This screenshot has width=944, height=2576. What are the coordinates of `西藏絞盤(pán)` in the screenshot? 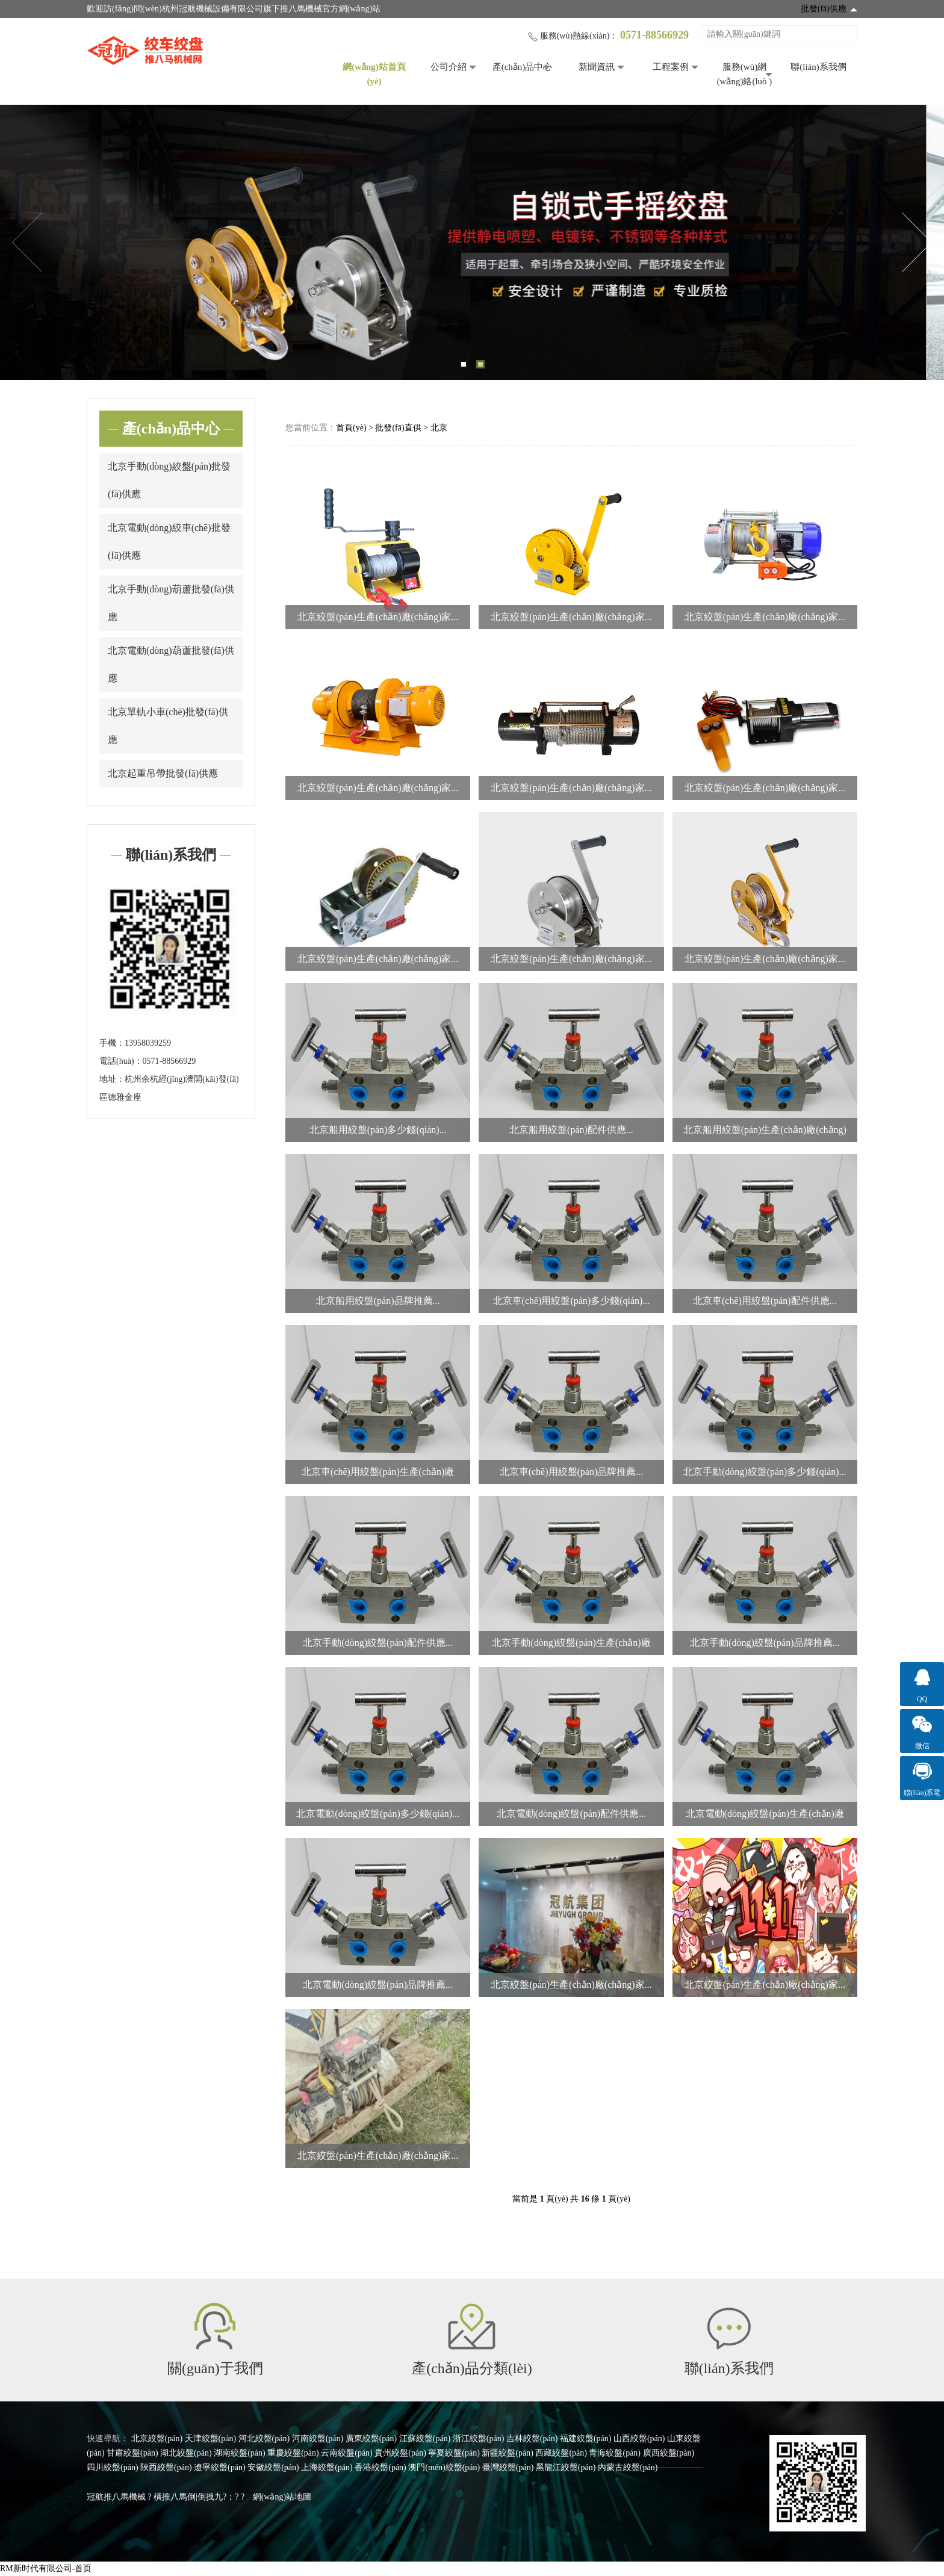 It's located at (561, 2452).